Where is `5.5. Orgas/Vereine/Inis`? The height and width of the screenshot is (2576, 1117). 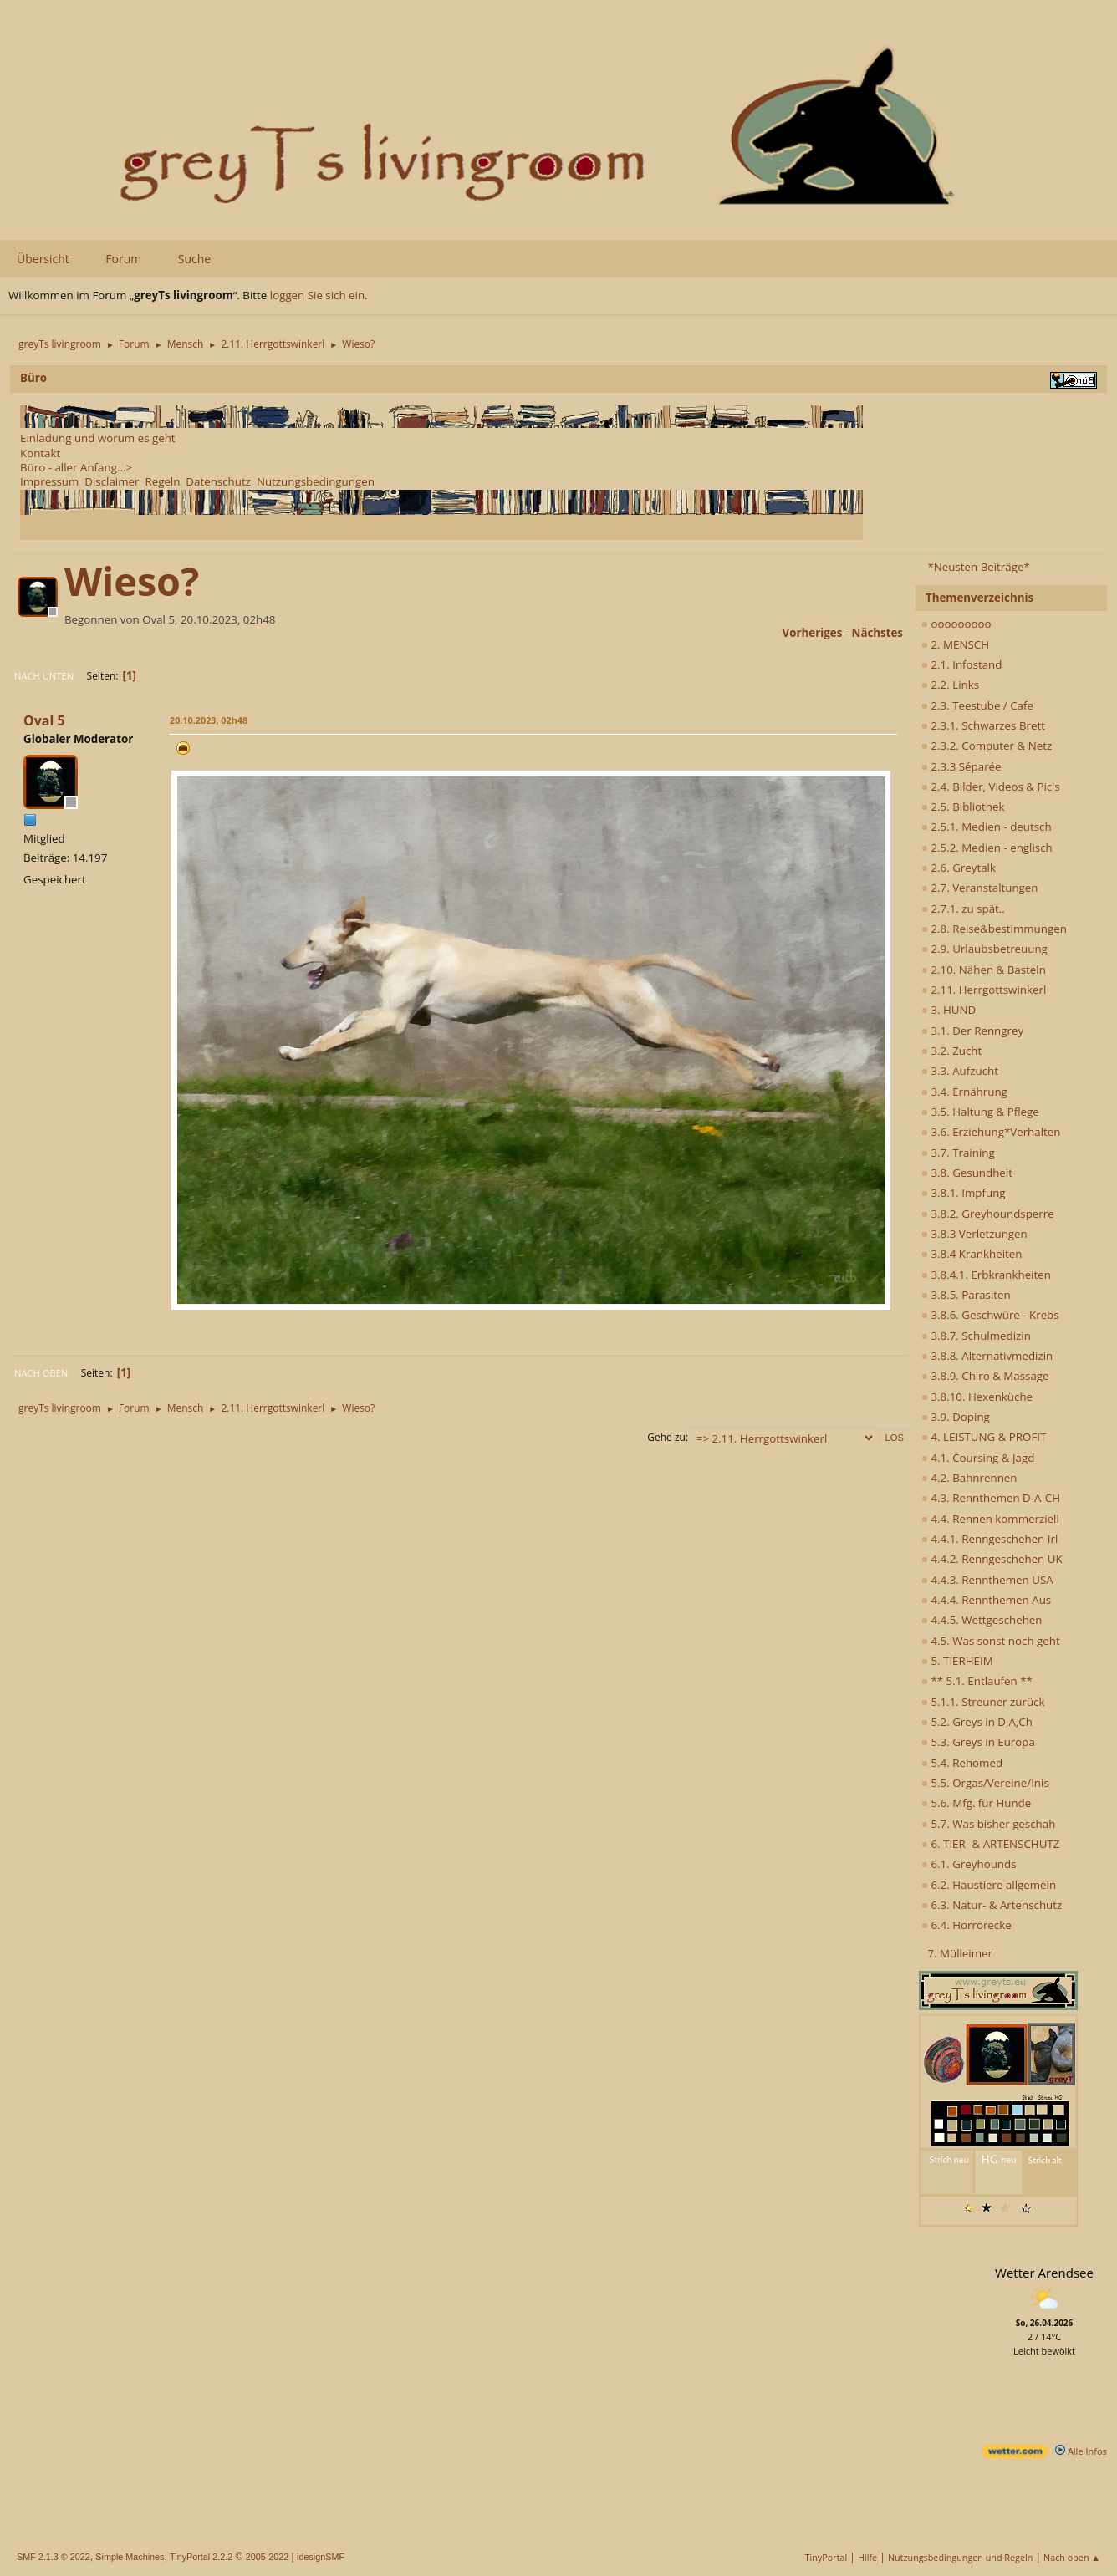
5.5. Orgas/Vereine/Inis is located at coordinates (985, 1782).